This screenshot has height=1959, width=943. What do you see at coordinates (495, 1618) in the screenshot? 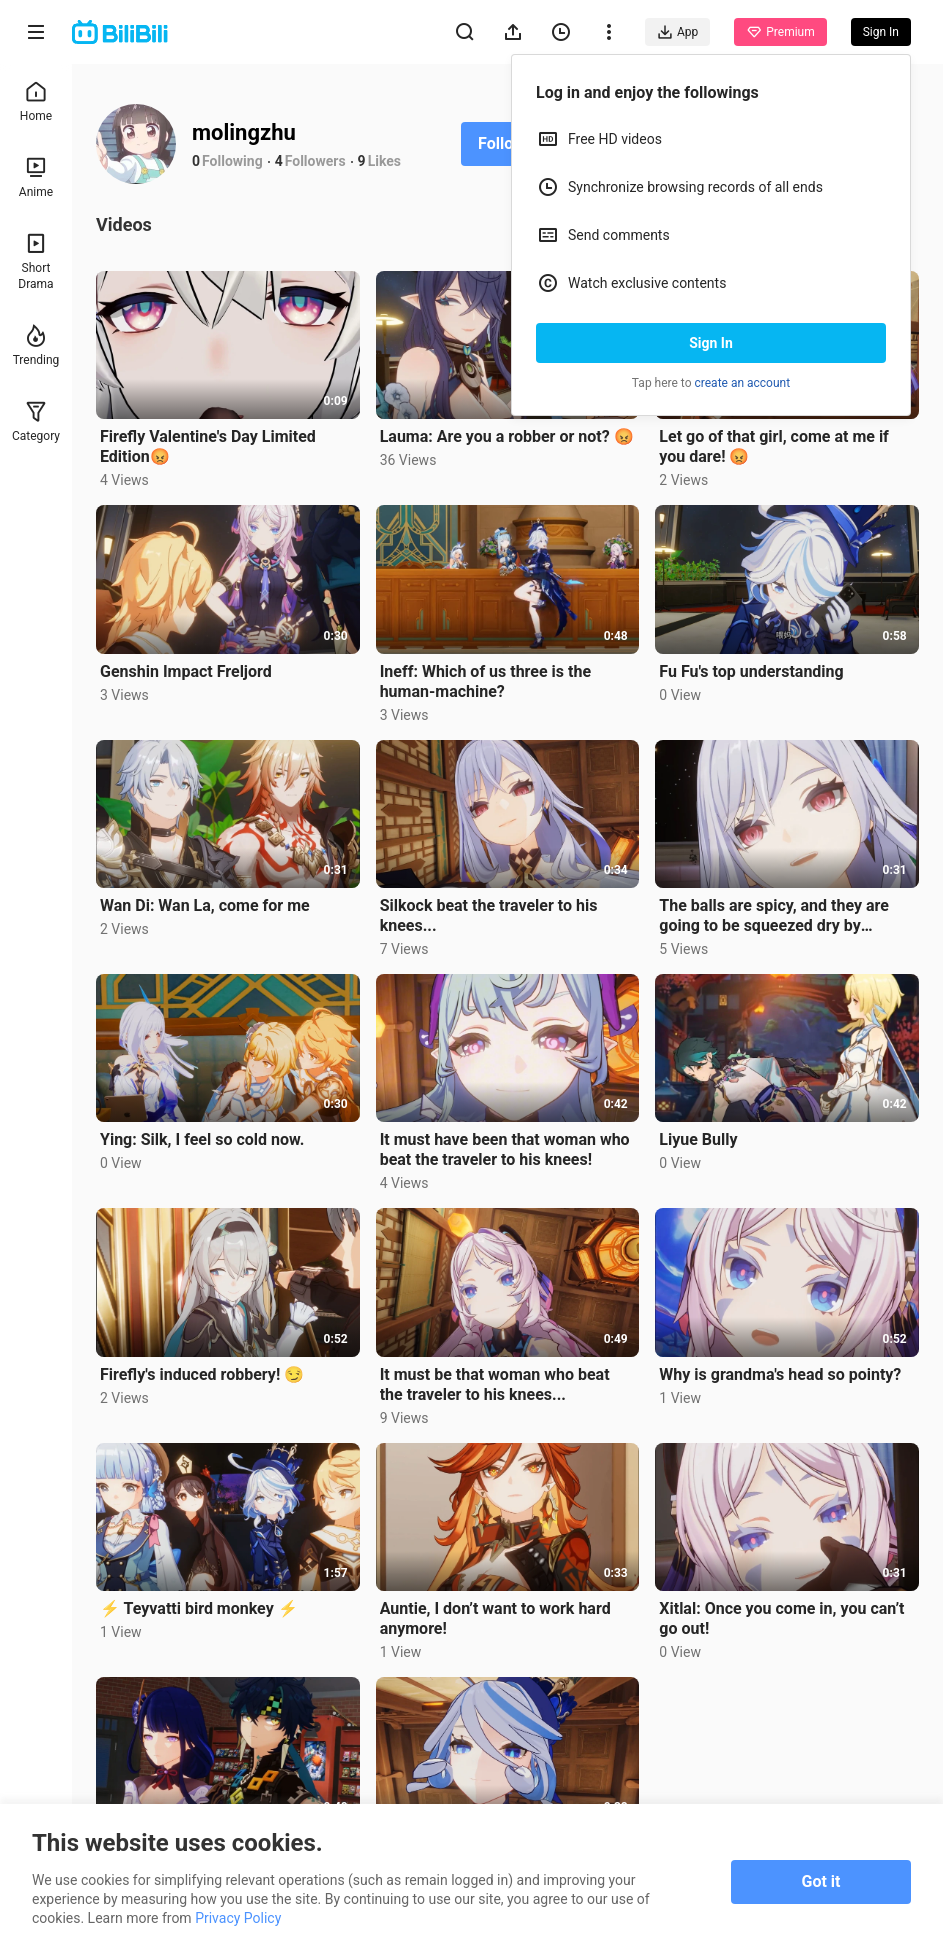
I see `Auntie, I don’t want to work hard anymore!` at bounding box center [495, 1618].